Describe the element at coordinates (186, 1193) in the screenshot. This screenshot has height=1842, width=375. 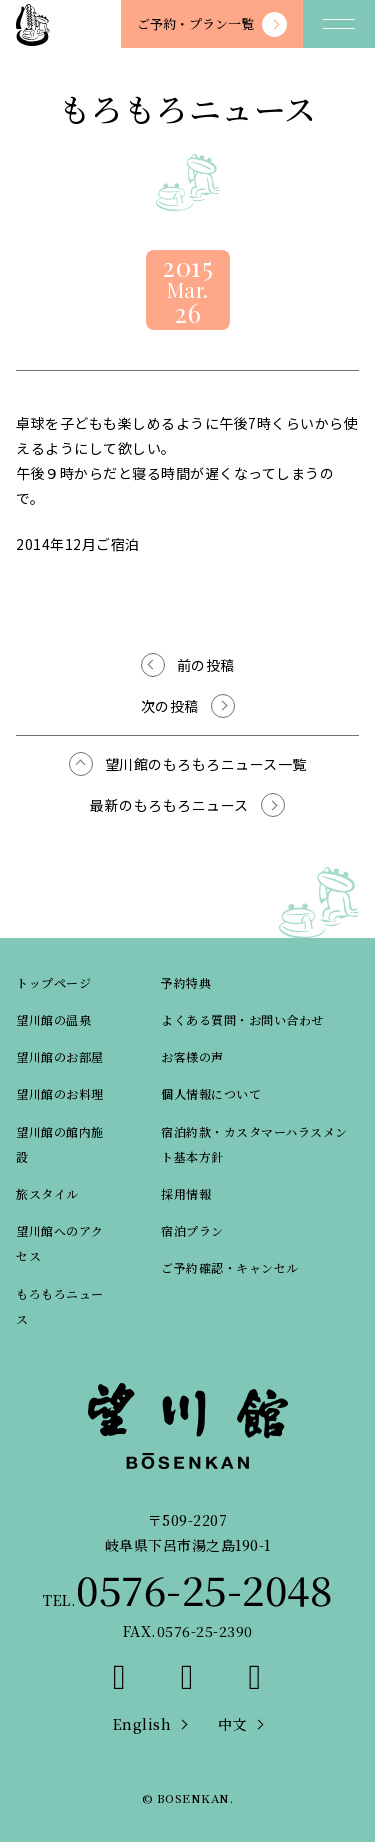
I see `採用情報` at that location.